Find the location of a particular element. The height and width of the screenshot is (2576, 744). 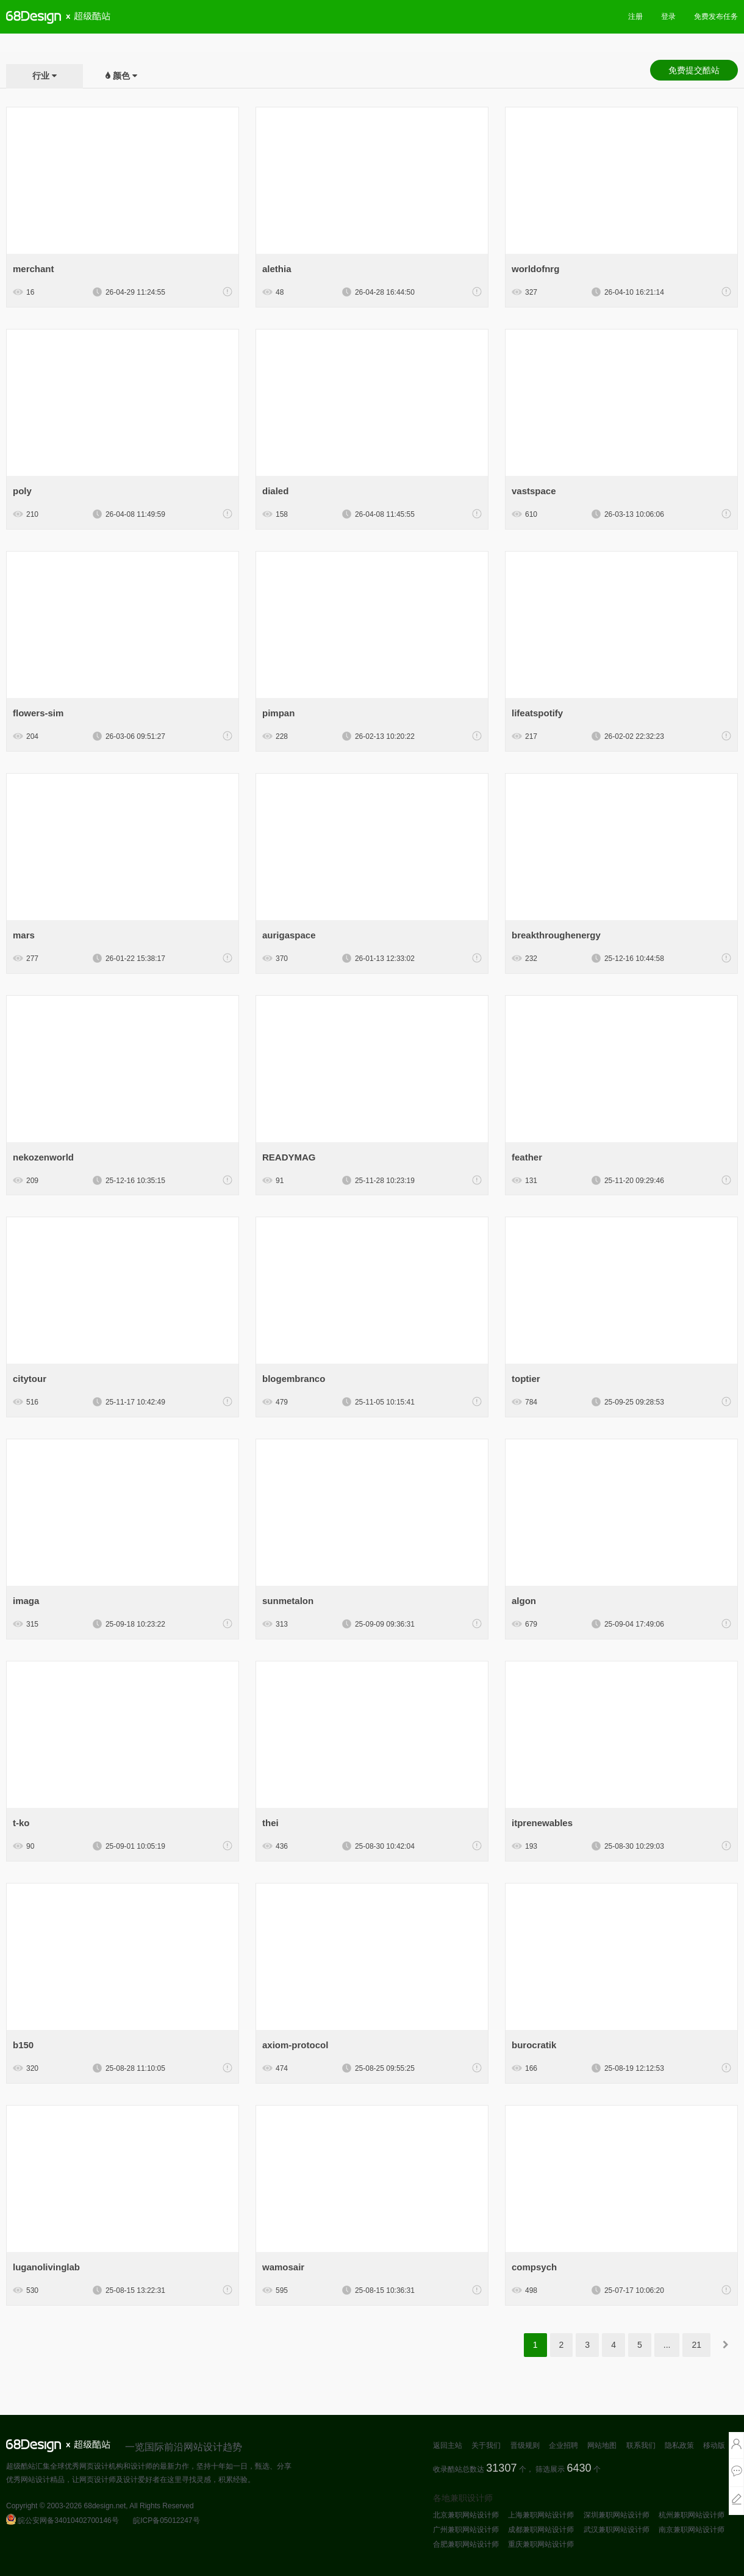

pimpan is located at coordinates (278, 713).